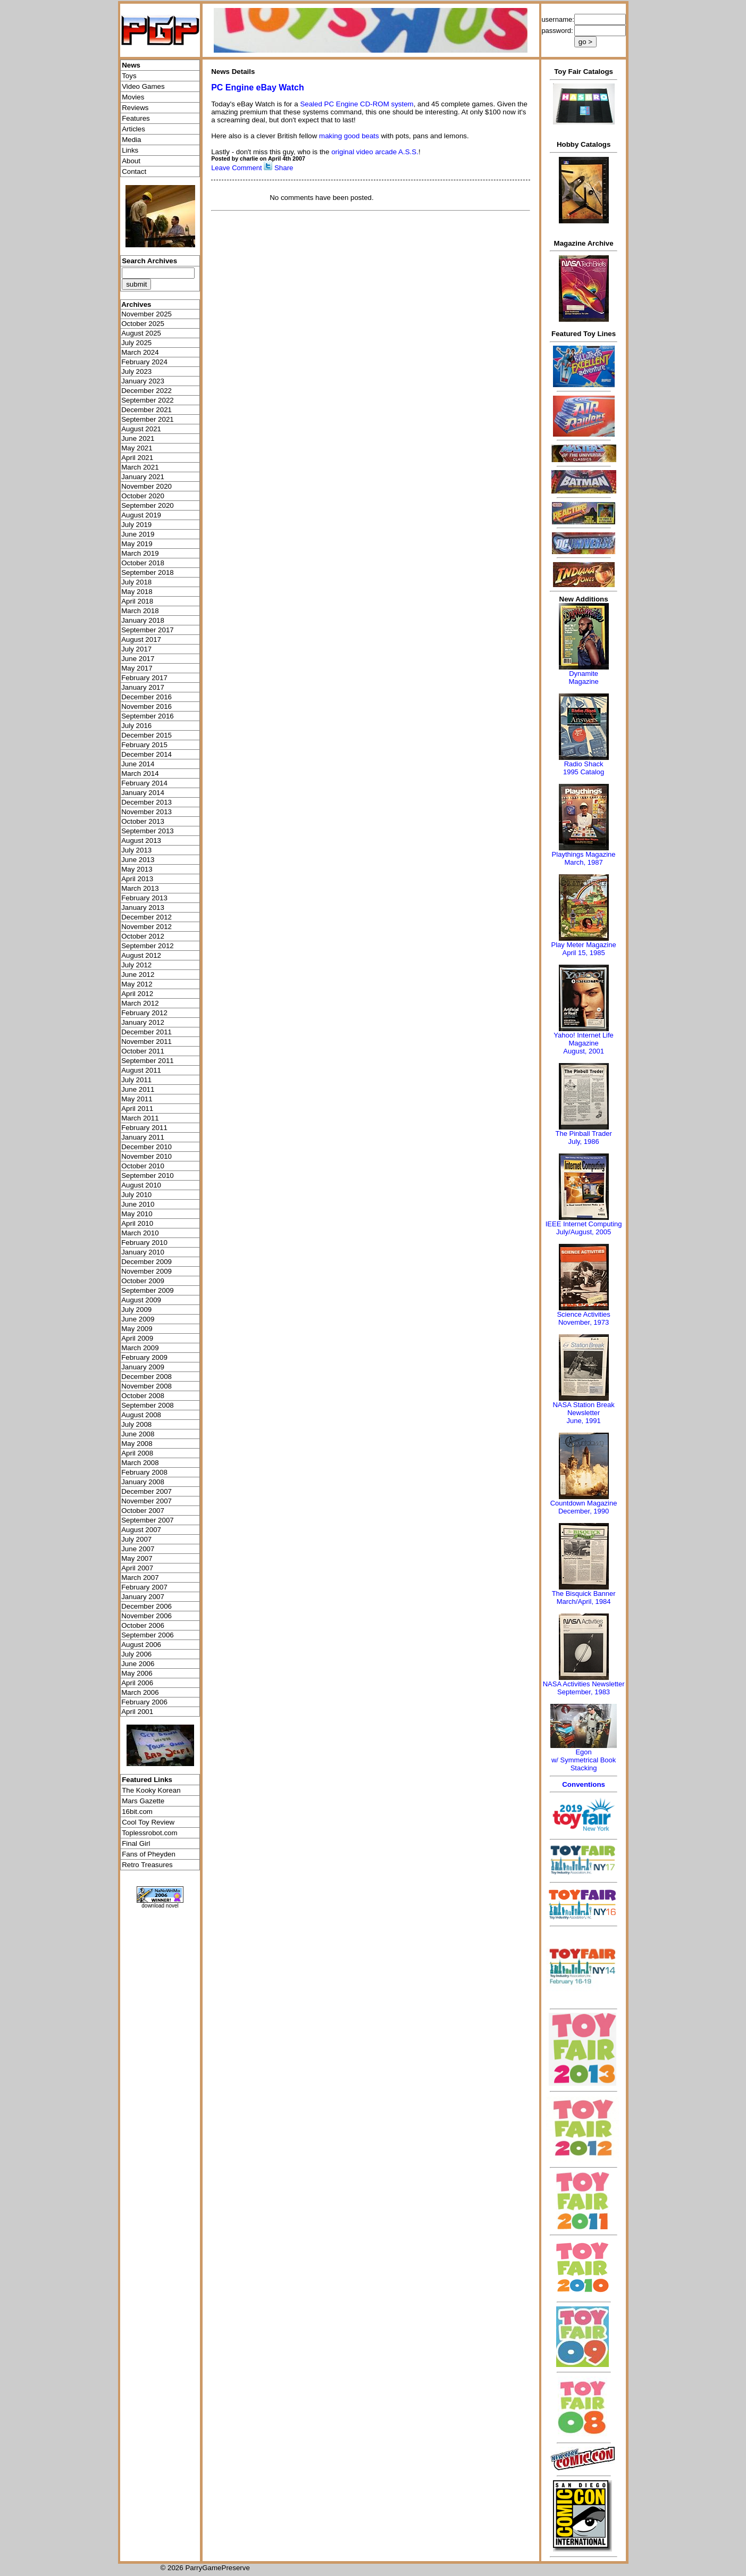 This screenshot has width=746, height=2576. I want to click on December 2011, so click(146, 1032).